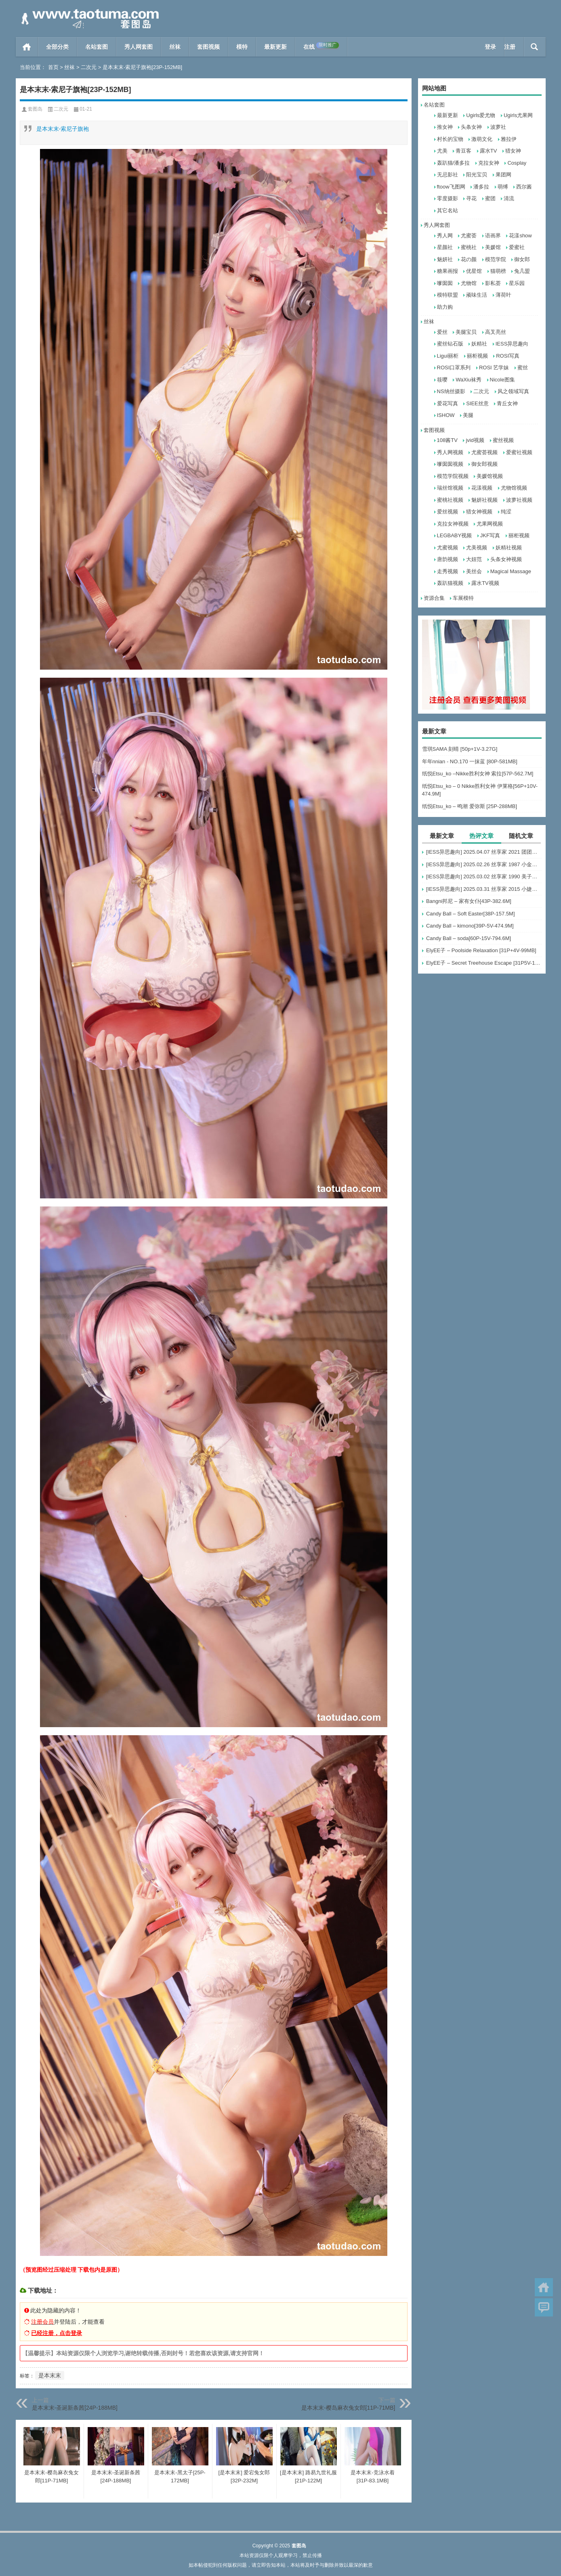 This screenshot has height=2576, width=561. I want to click on 尤美视频, so click(476, 548).